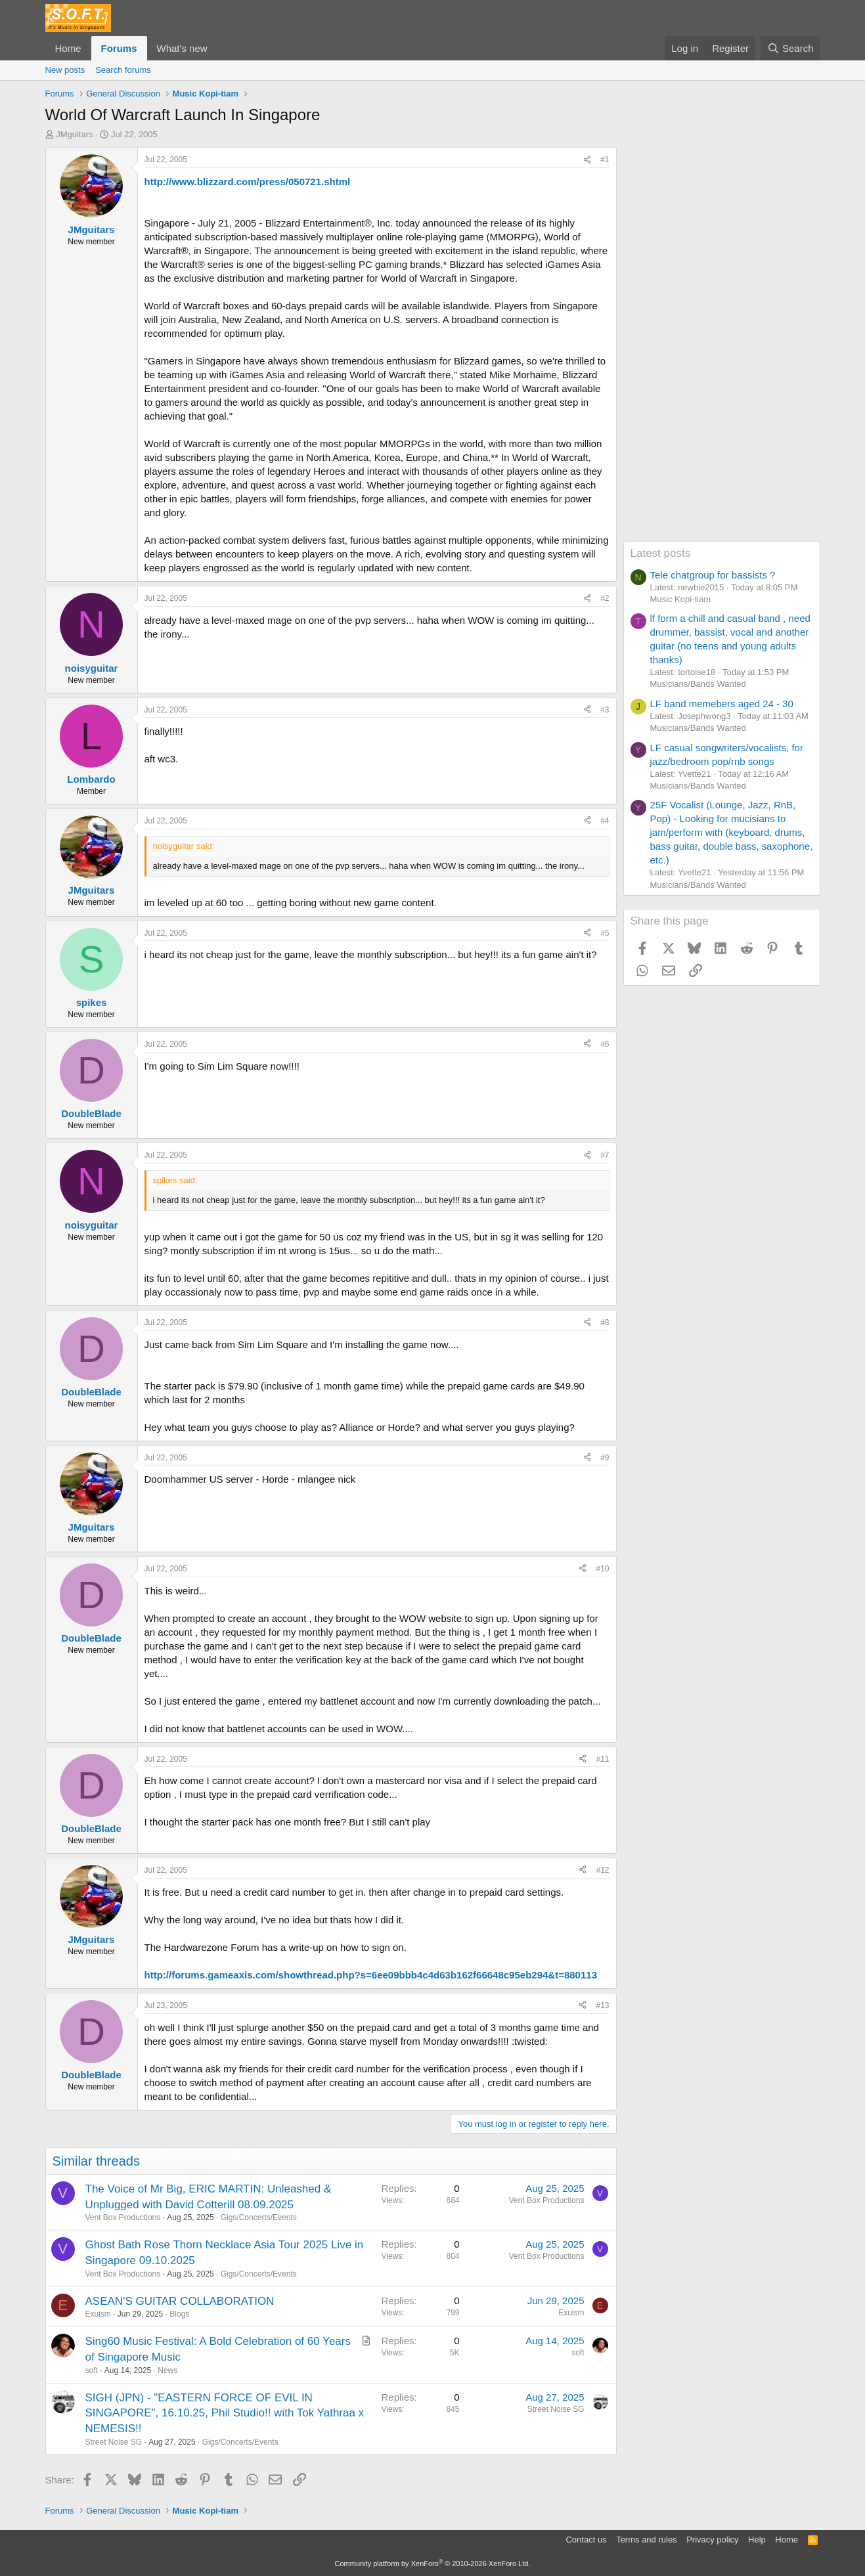  What do you see at coordinates (604, 1044) in the screenshot?
I see `#6` at bounding box center [604, 1044].